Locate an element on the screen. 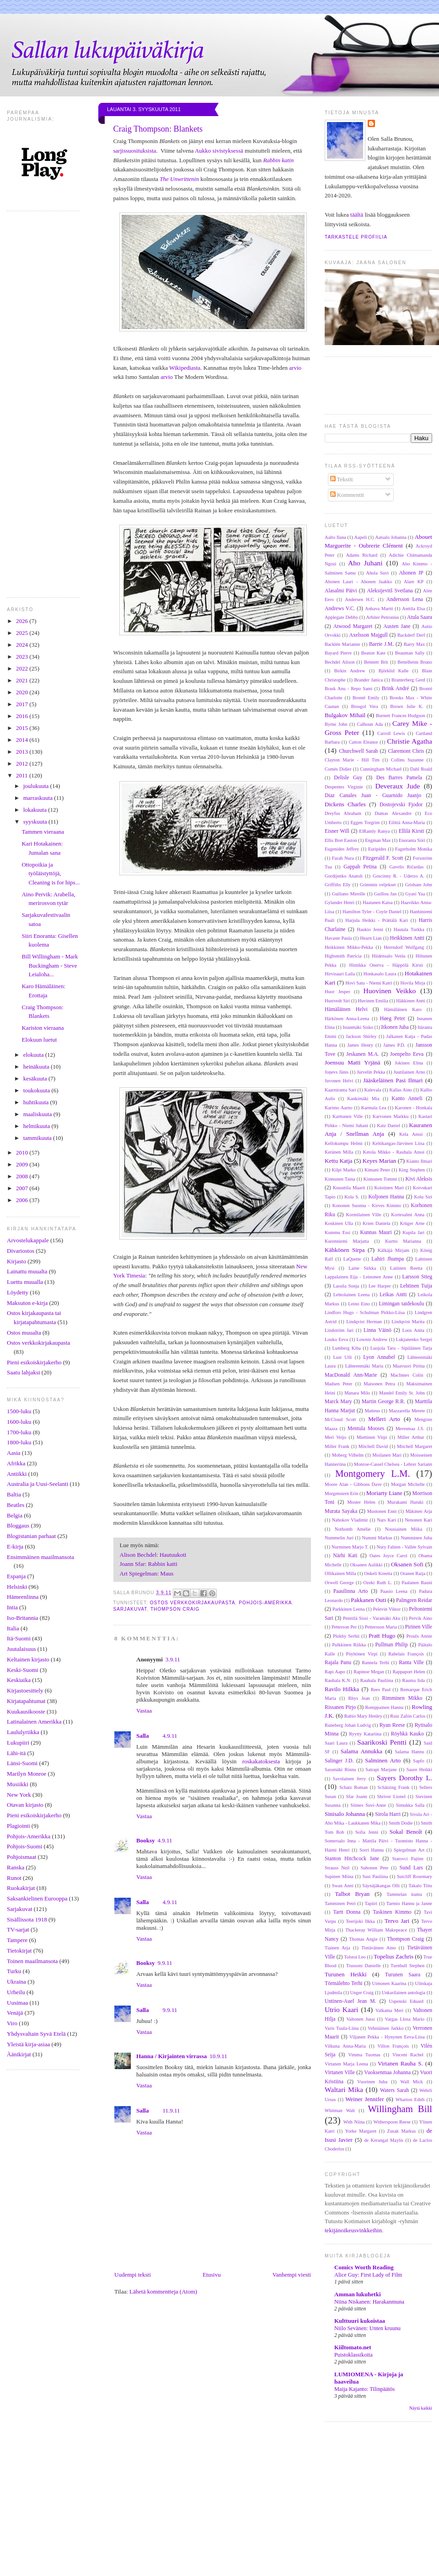 Image resolution: width=439 pixels, height=2576 pixels. Oksanen Sofi is located at coordinates (407, 1564).